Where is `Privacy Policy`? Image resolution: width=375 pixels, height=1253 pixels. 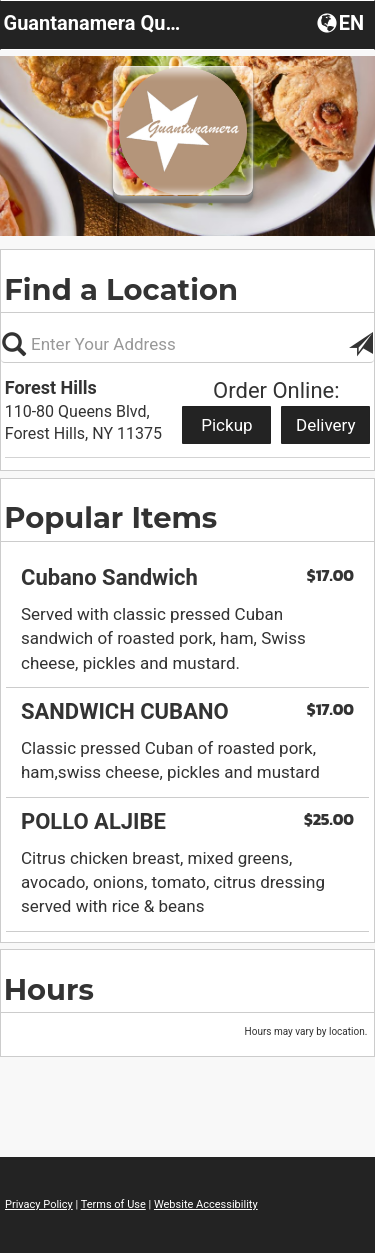
Privacy Policy is located at coordinates (39, 1204).